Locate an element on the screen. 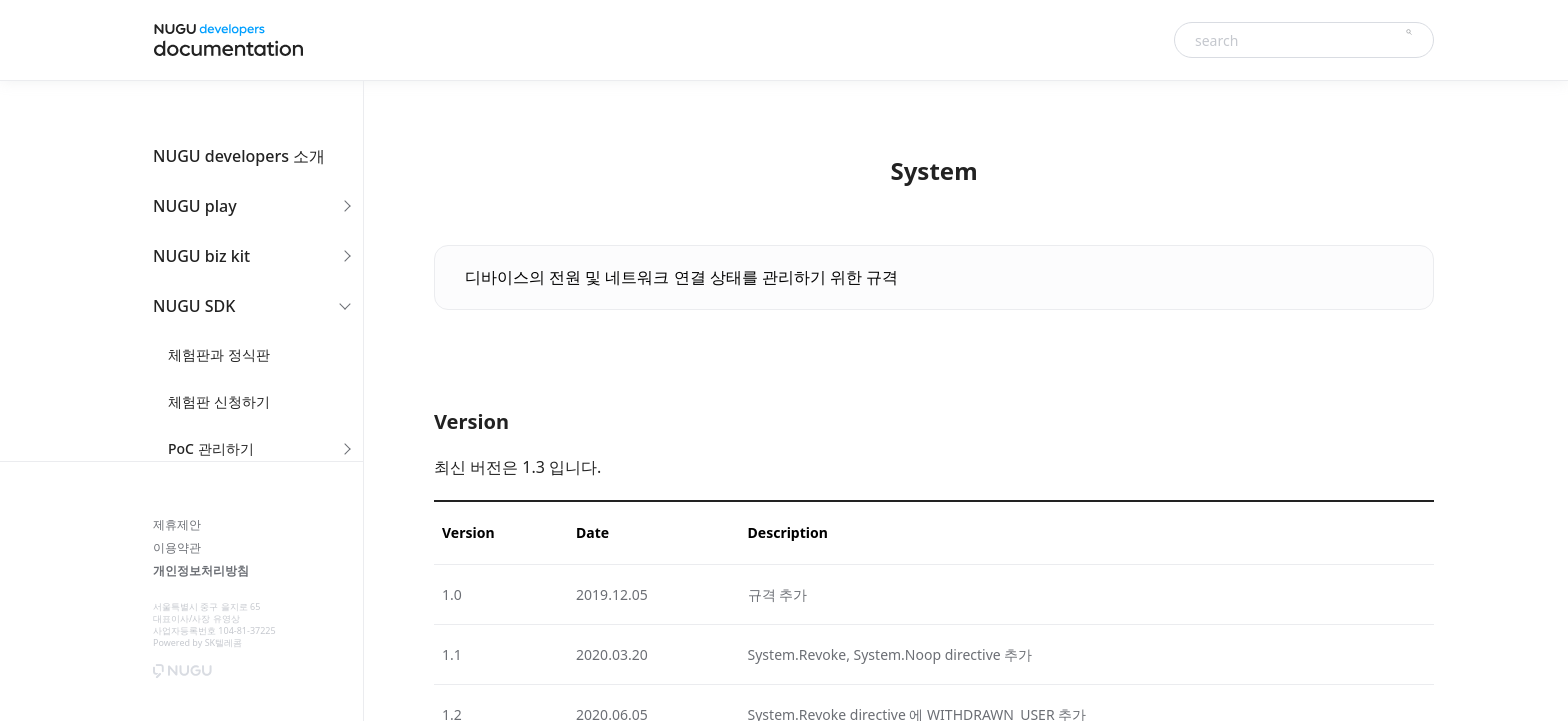  NUGU developers 소개 is located at coordinates (239, 156).